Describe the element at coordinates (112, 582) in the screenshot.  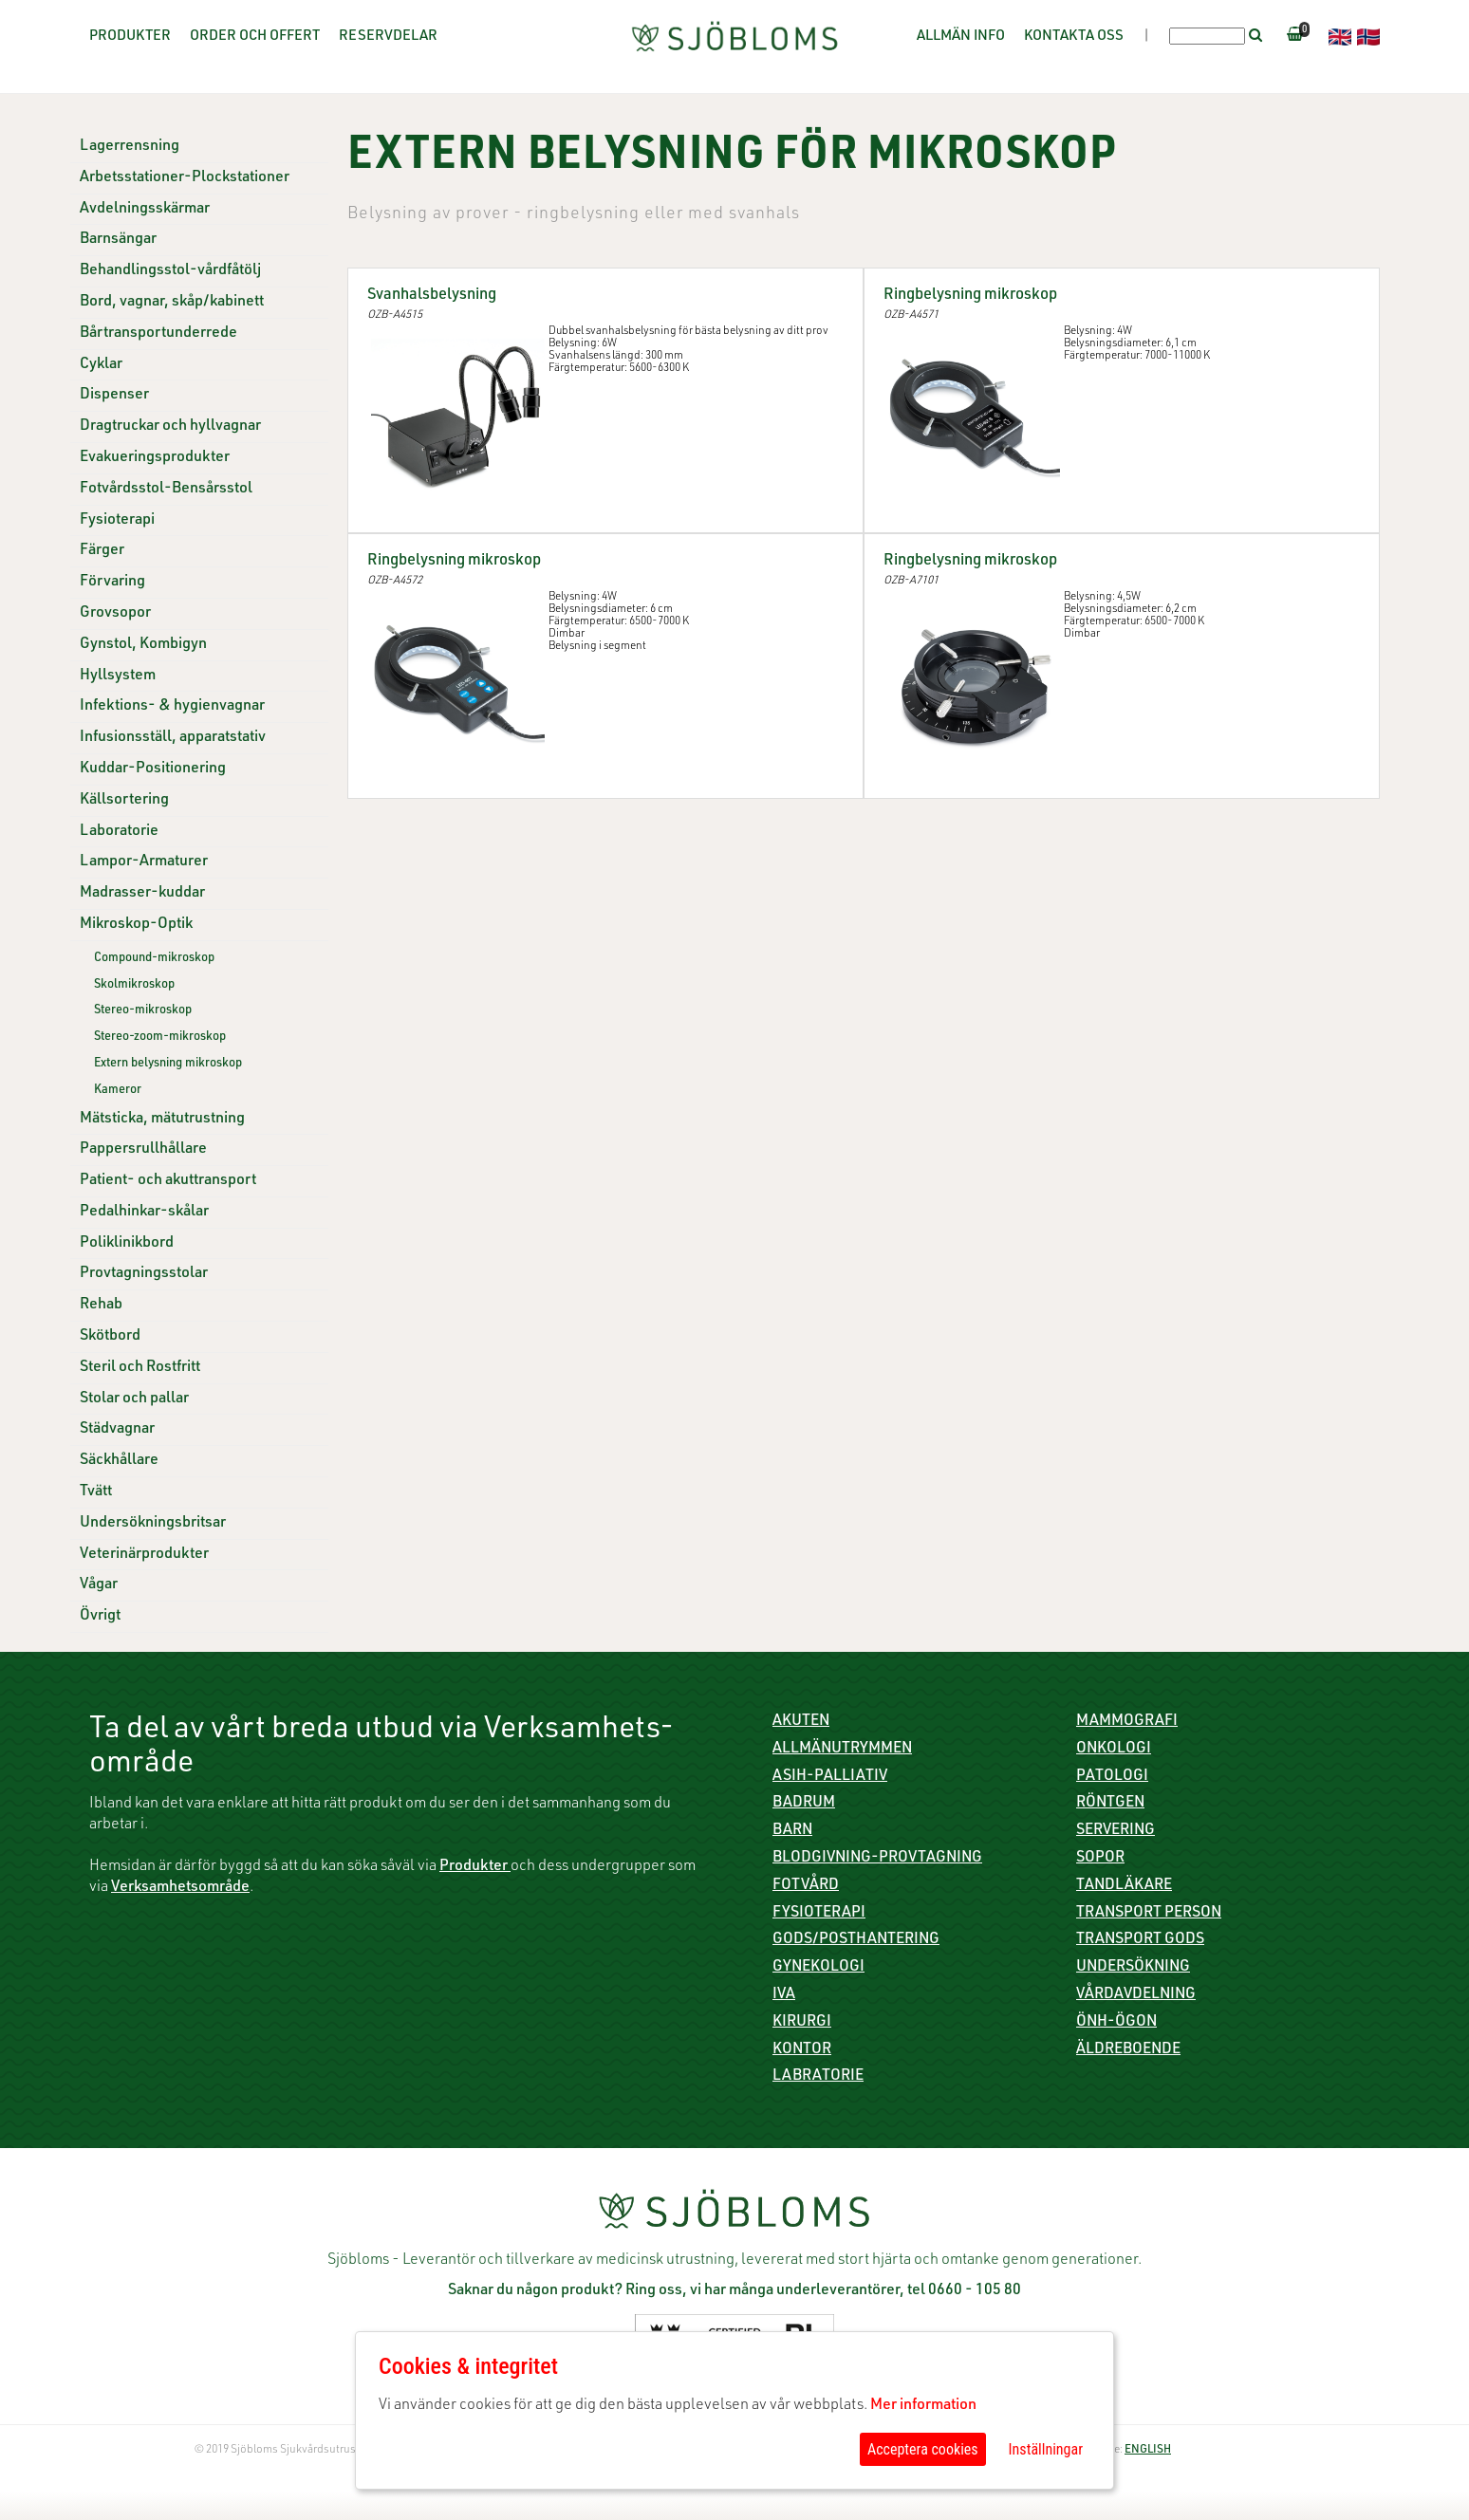
I see `Förvaring` at that location.